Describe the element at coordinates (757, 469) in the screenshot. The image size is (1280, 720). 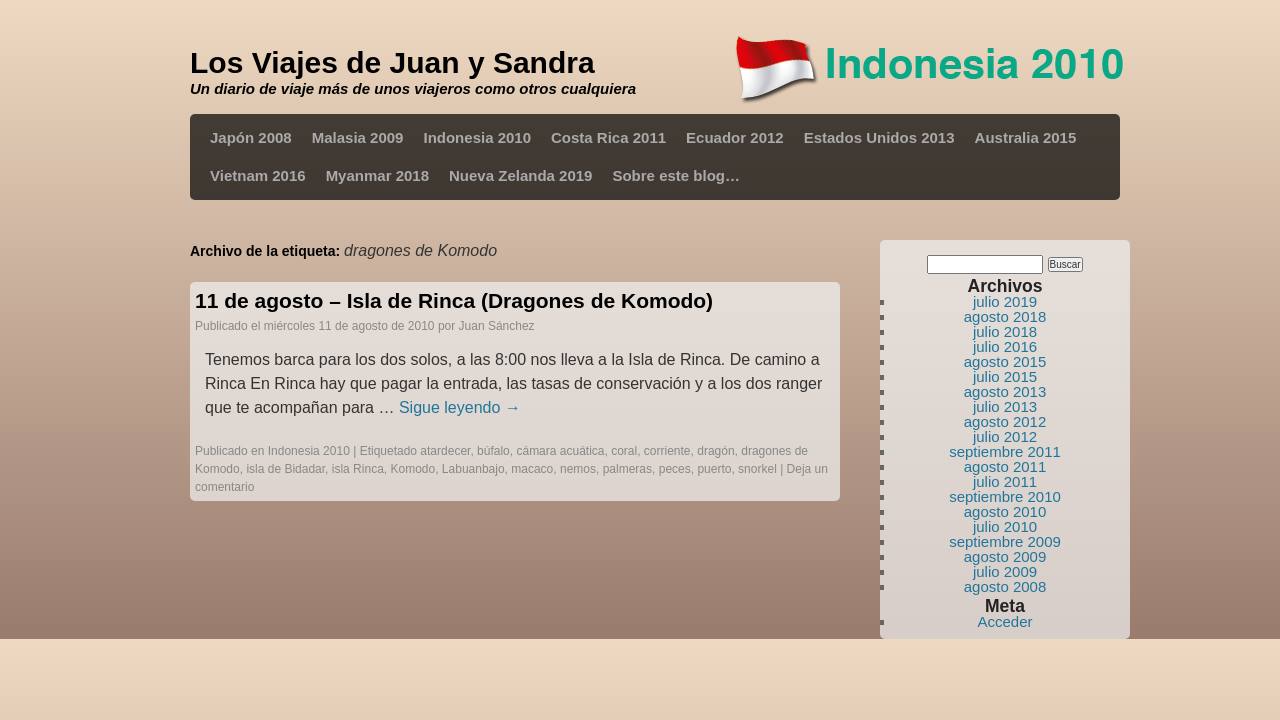
I see `snorkel` at that location.